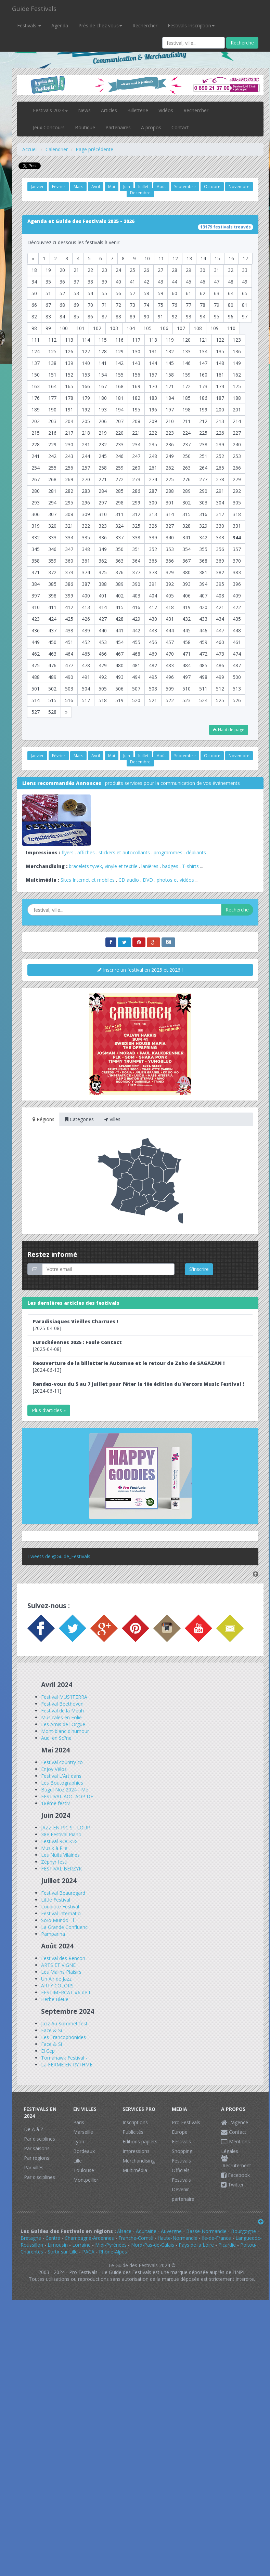 The image size is (270, 2576). What do you see at coordinates (153, 467) in the screenshot?
I see `261` at bounding box center [153, 467].